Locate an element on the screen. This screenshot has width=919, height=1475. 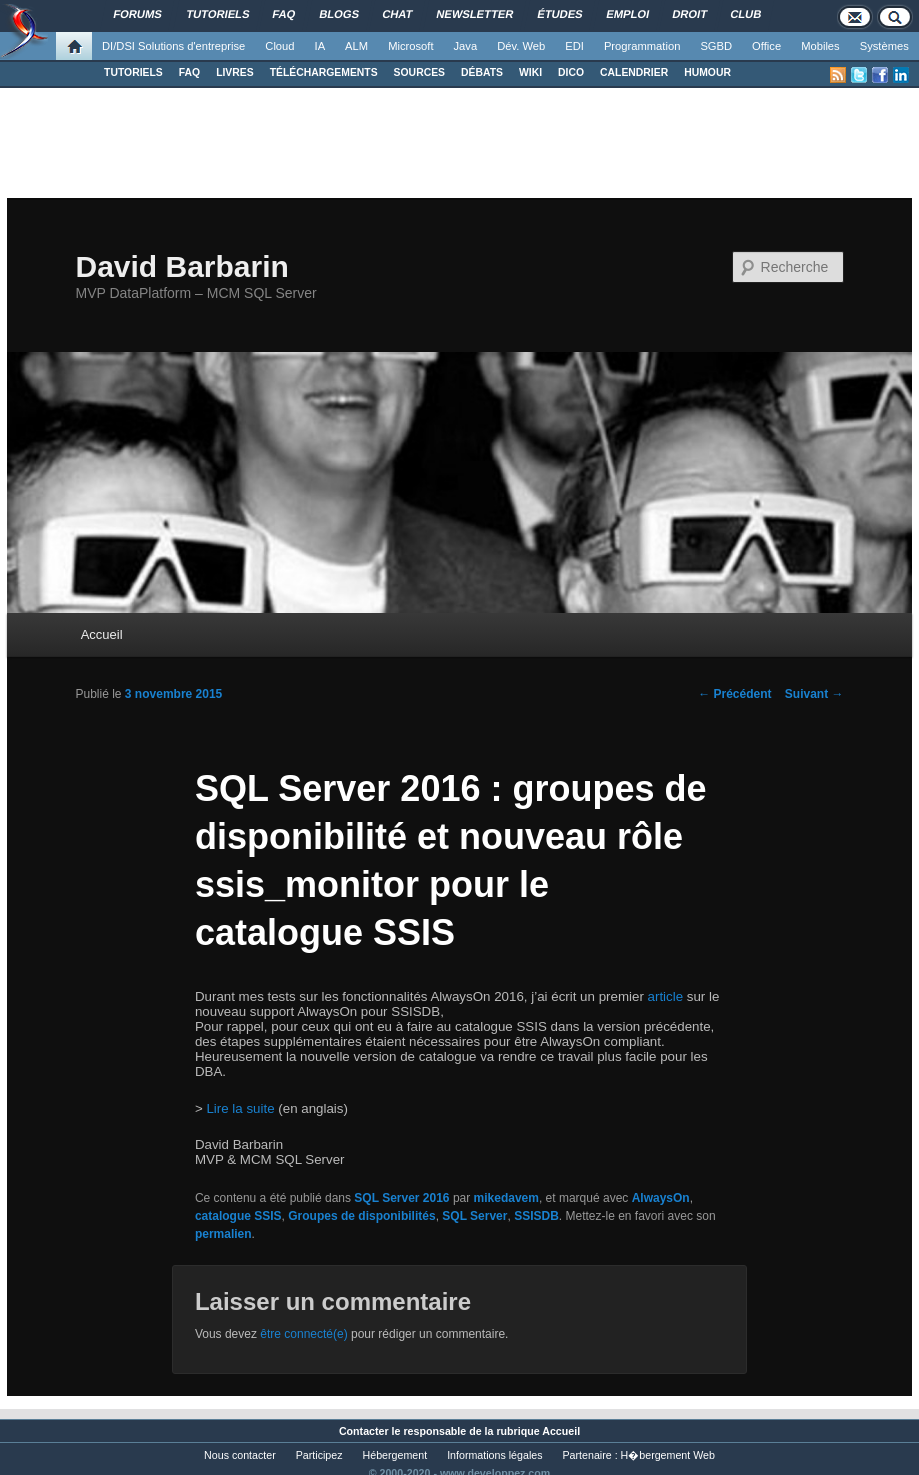
TUTORIELS is located at coordinates (133, 72).